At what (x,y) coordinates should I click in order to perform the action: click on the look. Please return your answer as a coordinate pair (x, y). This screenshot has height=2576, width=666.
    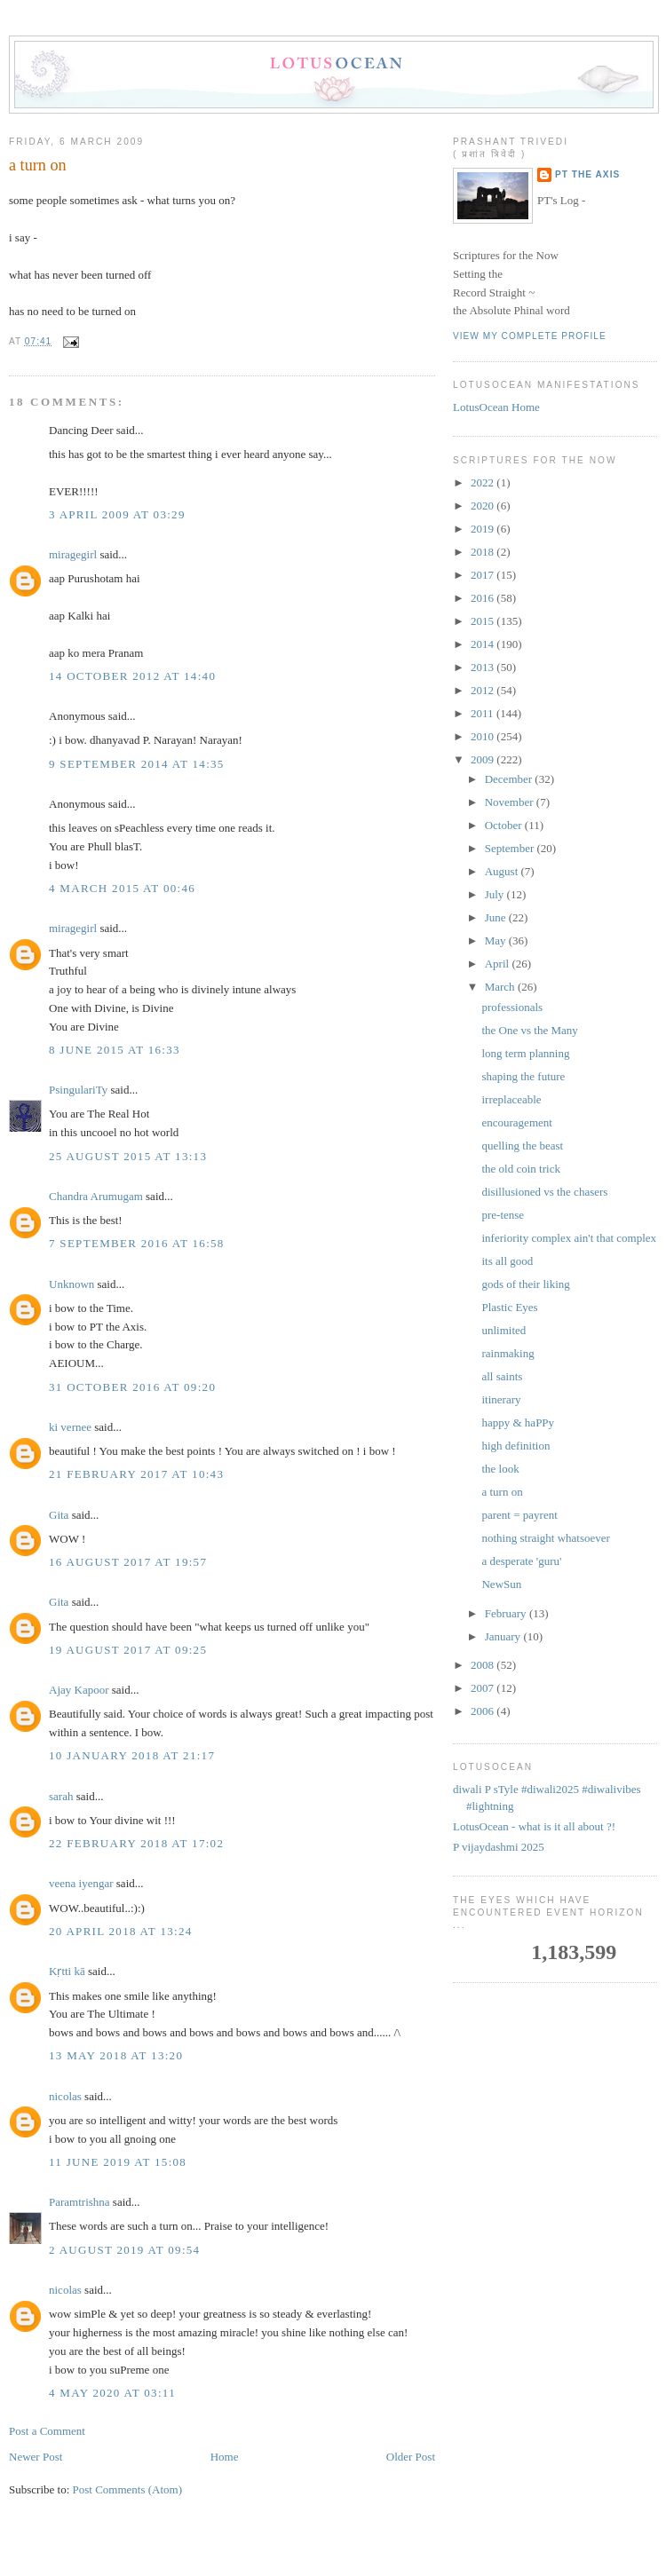
    Looking at the image, I should click on (500, 1468).